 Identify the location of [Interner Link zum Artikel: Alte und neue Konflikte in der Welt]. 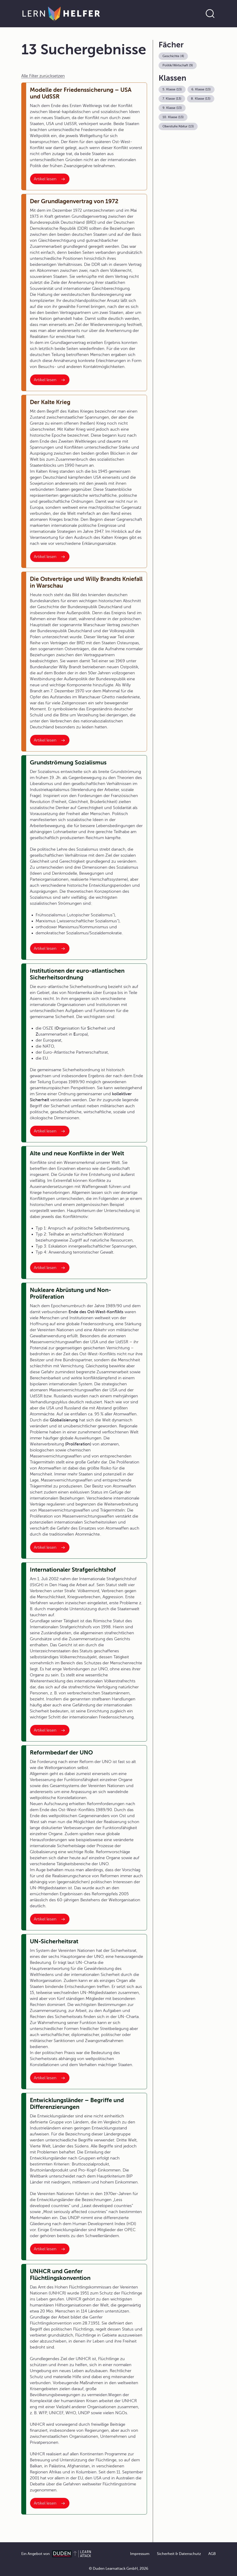
(50, 1267).